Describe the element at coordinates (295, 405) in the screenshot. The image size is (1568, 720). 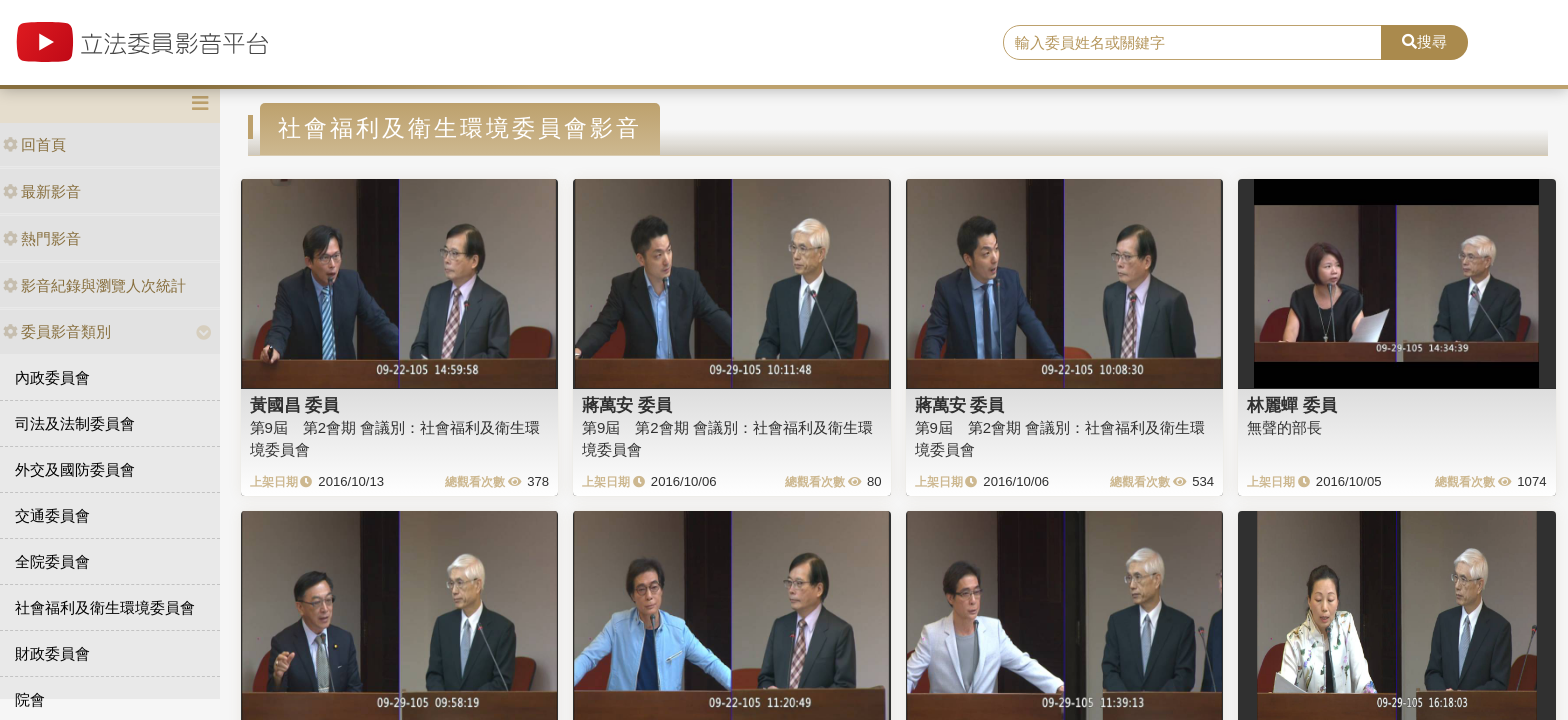
I see `黃國昌 委員` at that location.